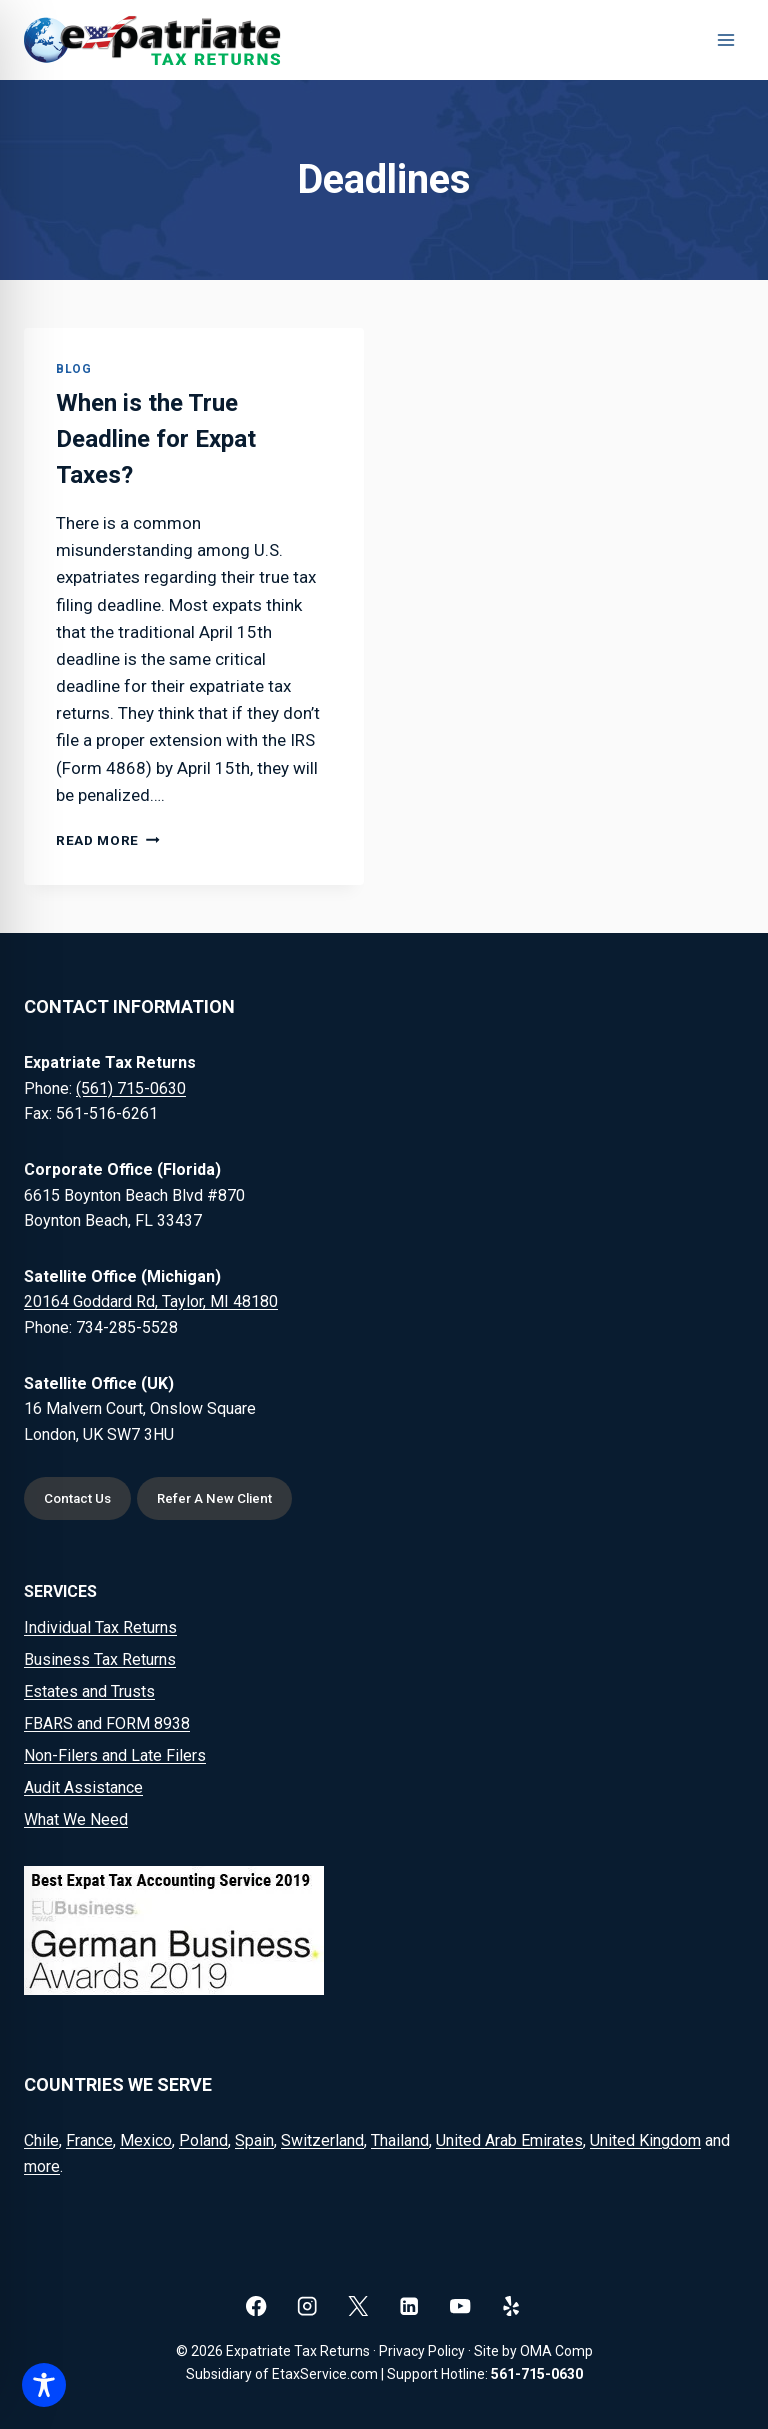 The image size is (768, 2429). What do you see at coordinates (44, 2385) in the screenshot?
I see `[Toggle Accessibility Toolbar]` at bounding box center [44, 2385].